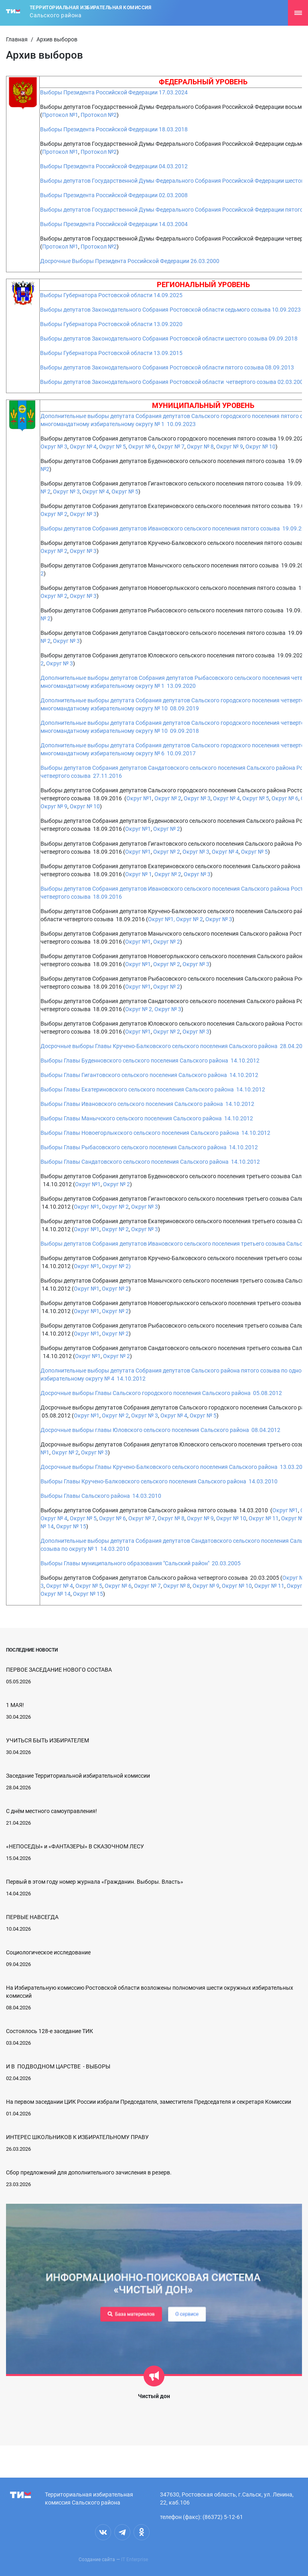  Describe the element at coordinates (114, 92) in the screenshot. I see `Выборы Президента Российской Федерации 17.03.2024` at that location.